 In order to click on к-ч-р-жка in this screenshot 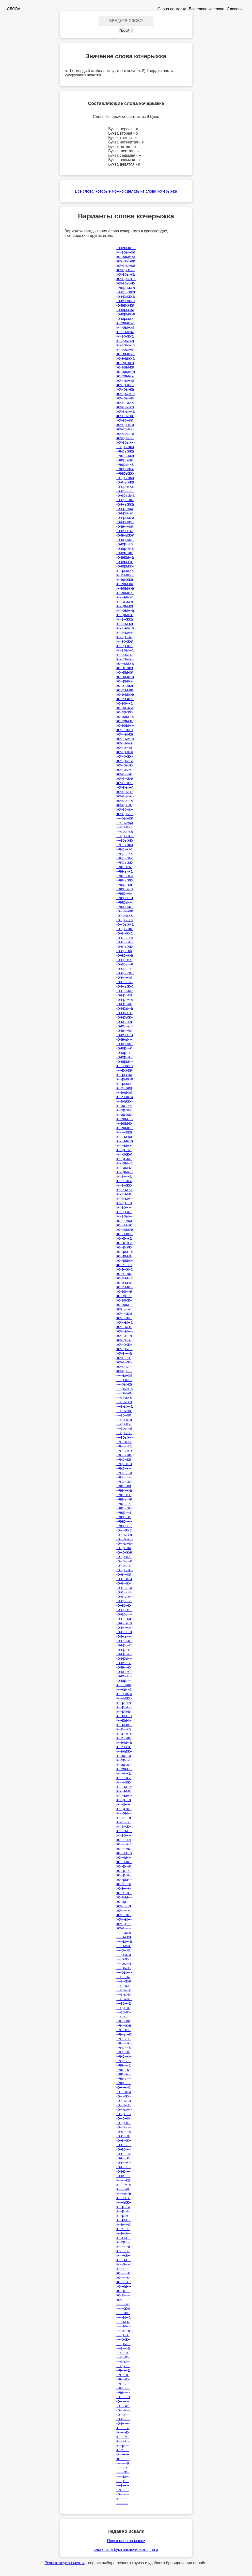, I will do `click(124, 601)`.